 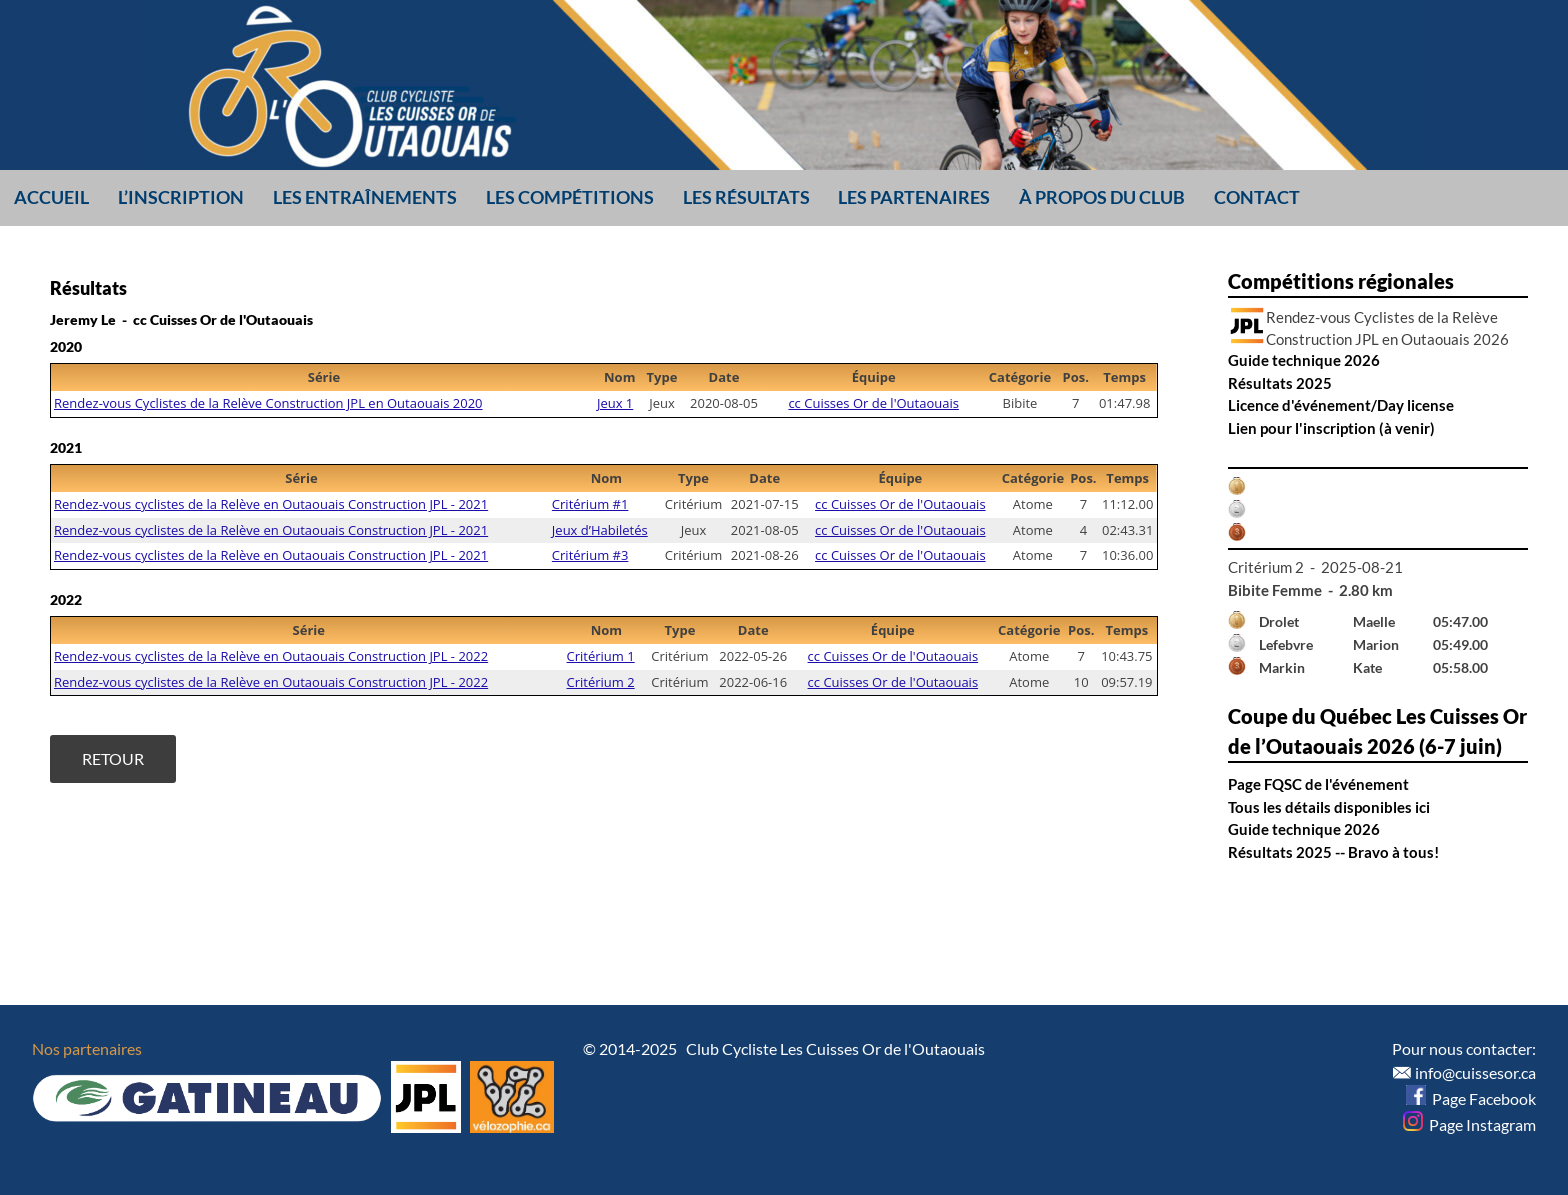 I want to click on Accueil, so click(x=51, y=197).